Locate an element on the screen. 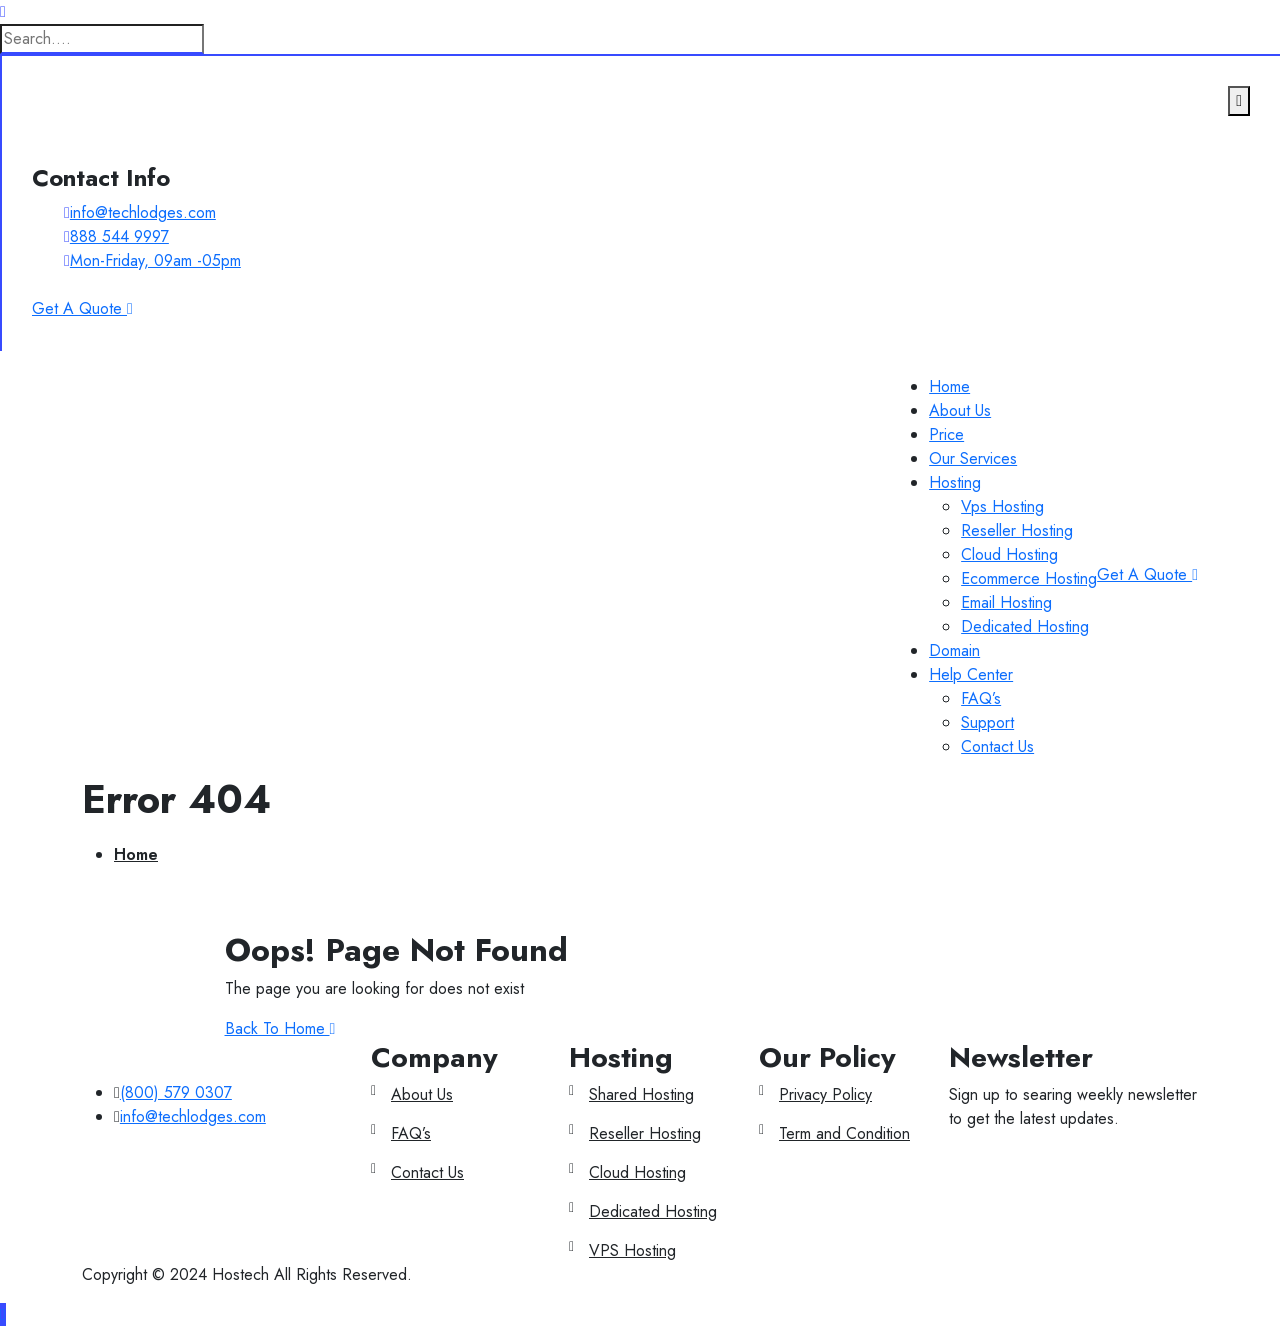 This screenshot has width=1280, height=1327. Domain is located at coordinates (954, 650).